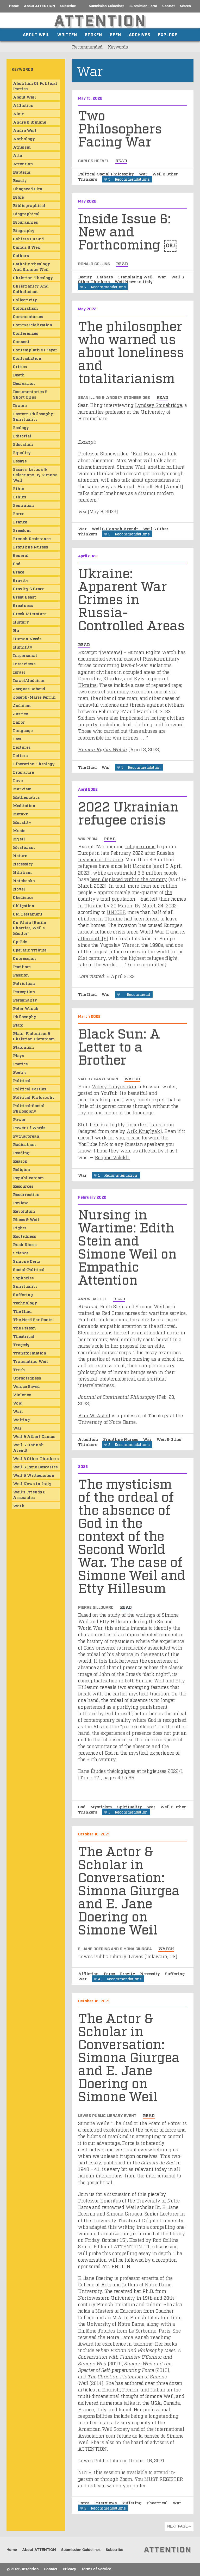  What do you see at coordinates (29, 205) in the screenshot?
I see `Bibliographical` at bounding box center [29, 205].